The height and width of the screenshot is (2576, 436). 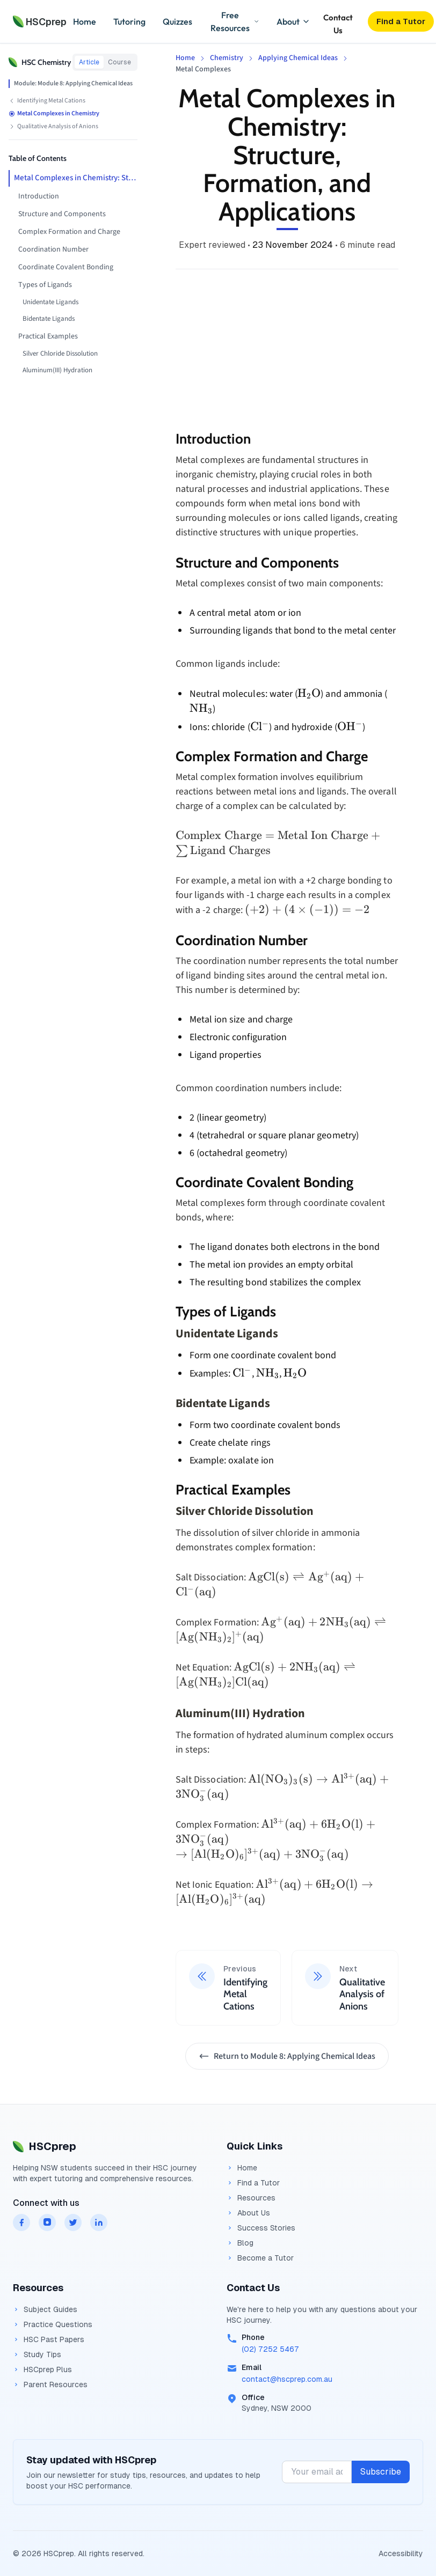 I want to click on Silver Chloride Dissolution, so click(x=60, y=353).